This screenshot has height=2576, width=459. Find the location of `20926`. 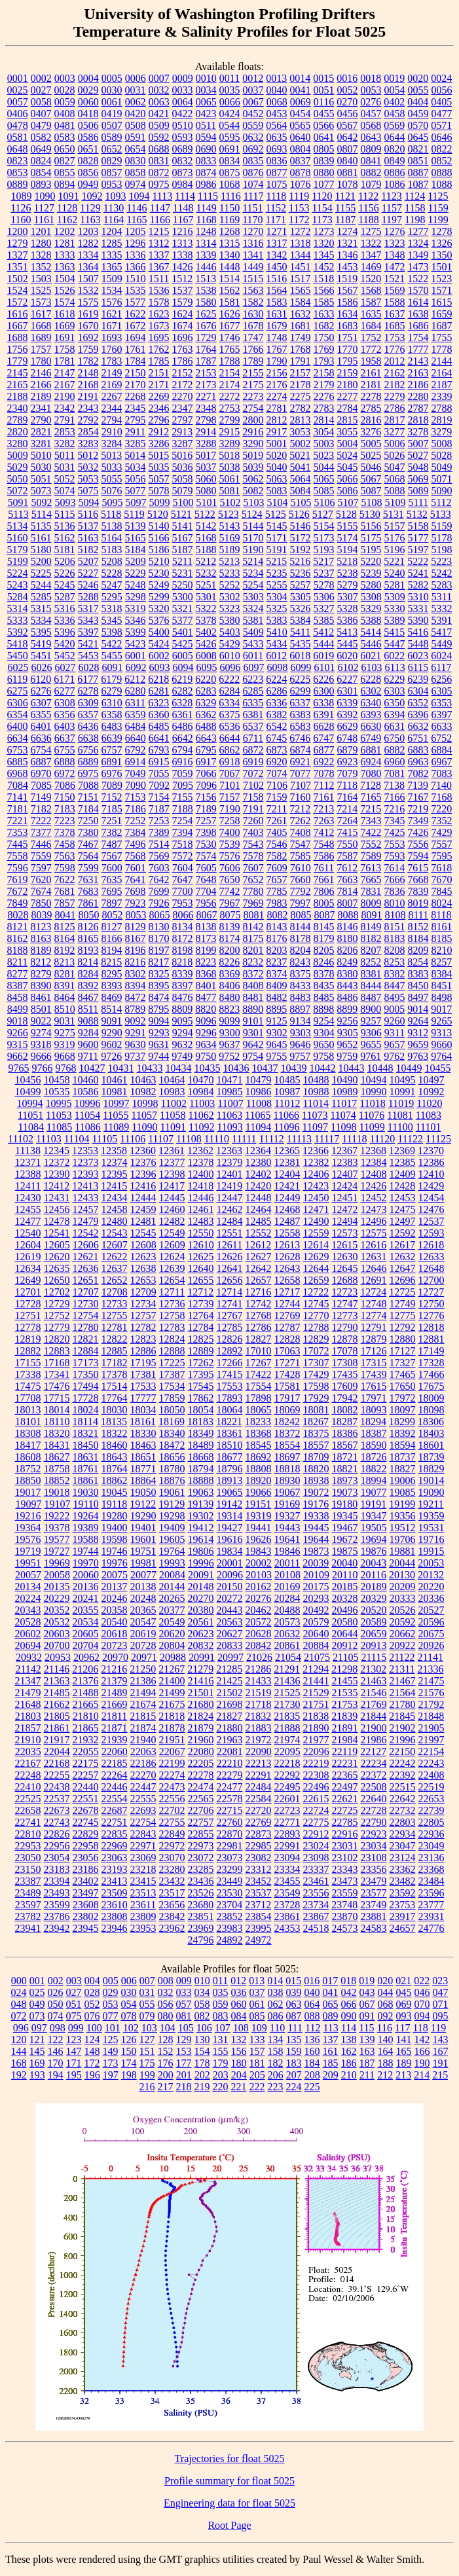

20926 is located at coordinates (431, 1645).